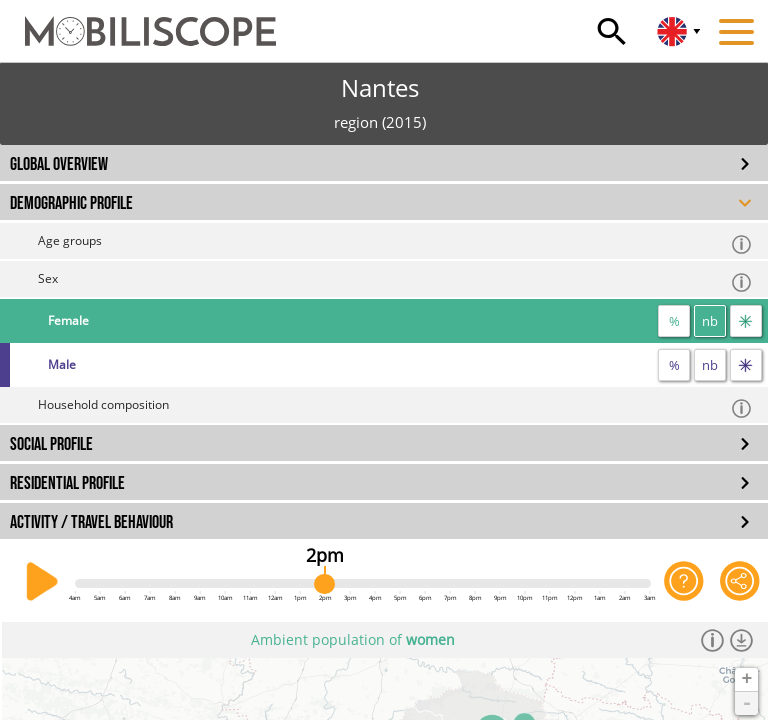 The height and width of the screenshot is (720, 768). What do you see at coordinates (395, 281) in the screenshot?
I see `Sex` at bounding box center [395, 281].